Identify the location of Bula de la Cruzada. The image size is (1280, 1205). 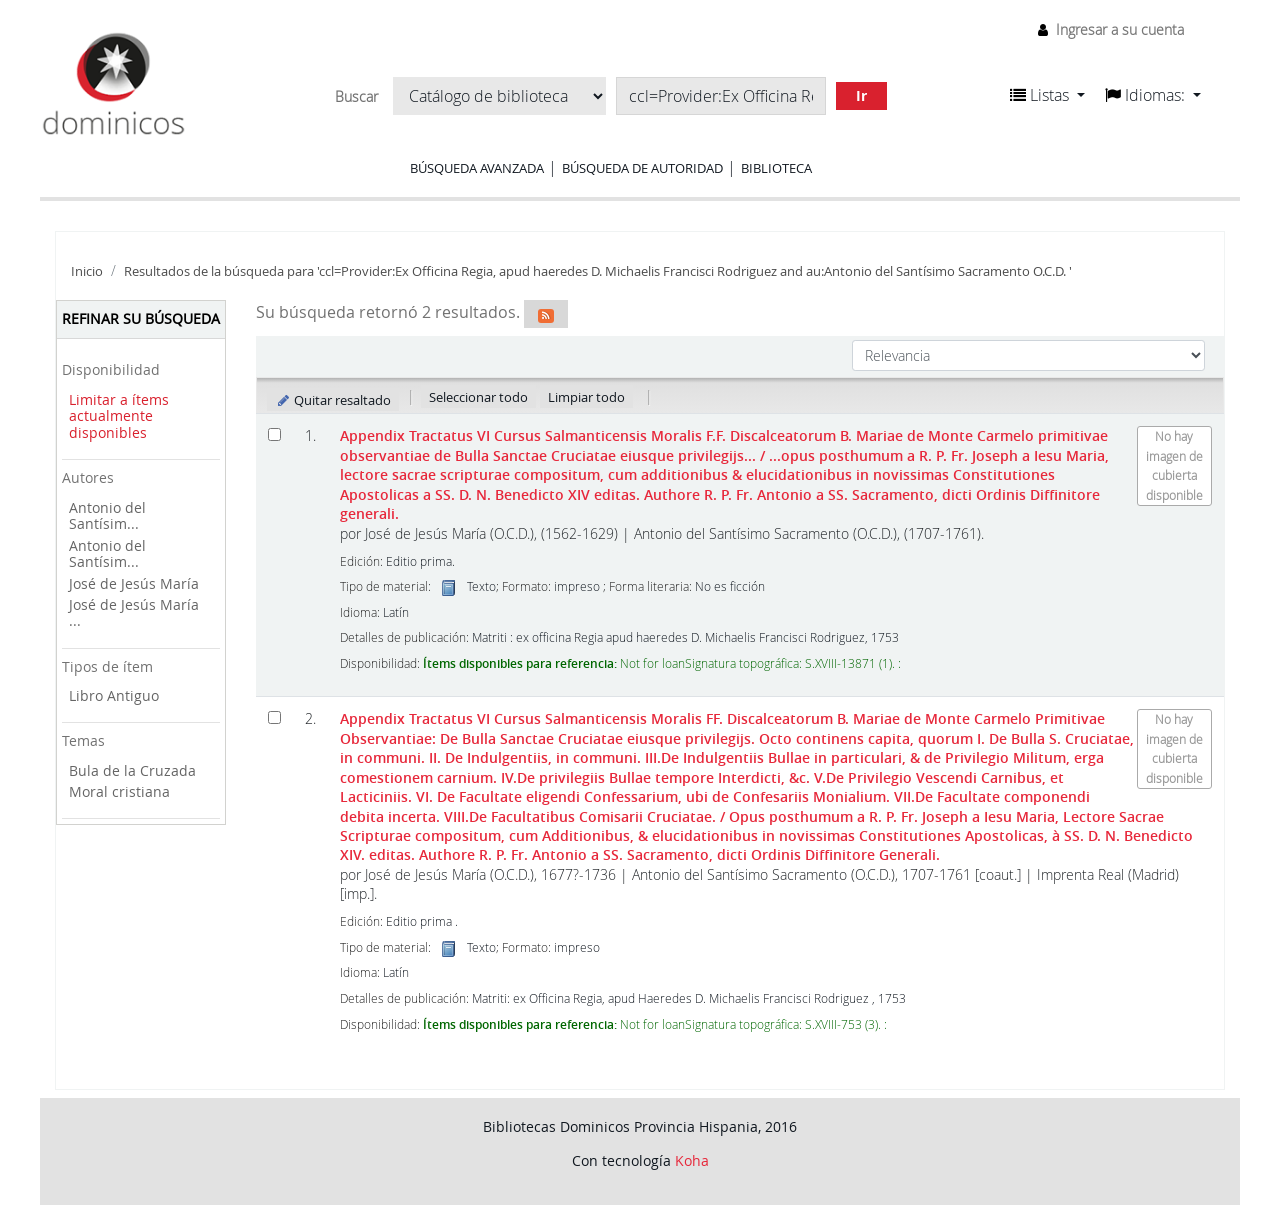
(132, 770).